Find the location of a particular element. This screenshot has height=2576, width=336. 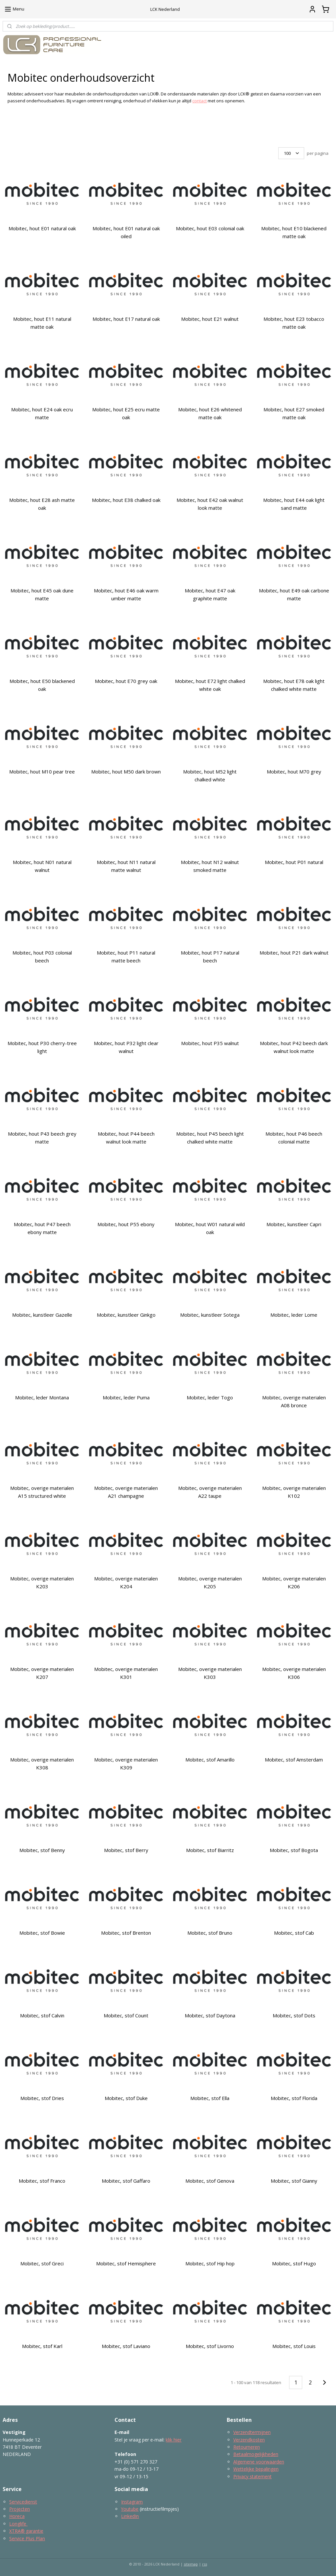

Wettelijke bepalingen is located at coordinates (256, 2469).